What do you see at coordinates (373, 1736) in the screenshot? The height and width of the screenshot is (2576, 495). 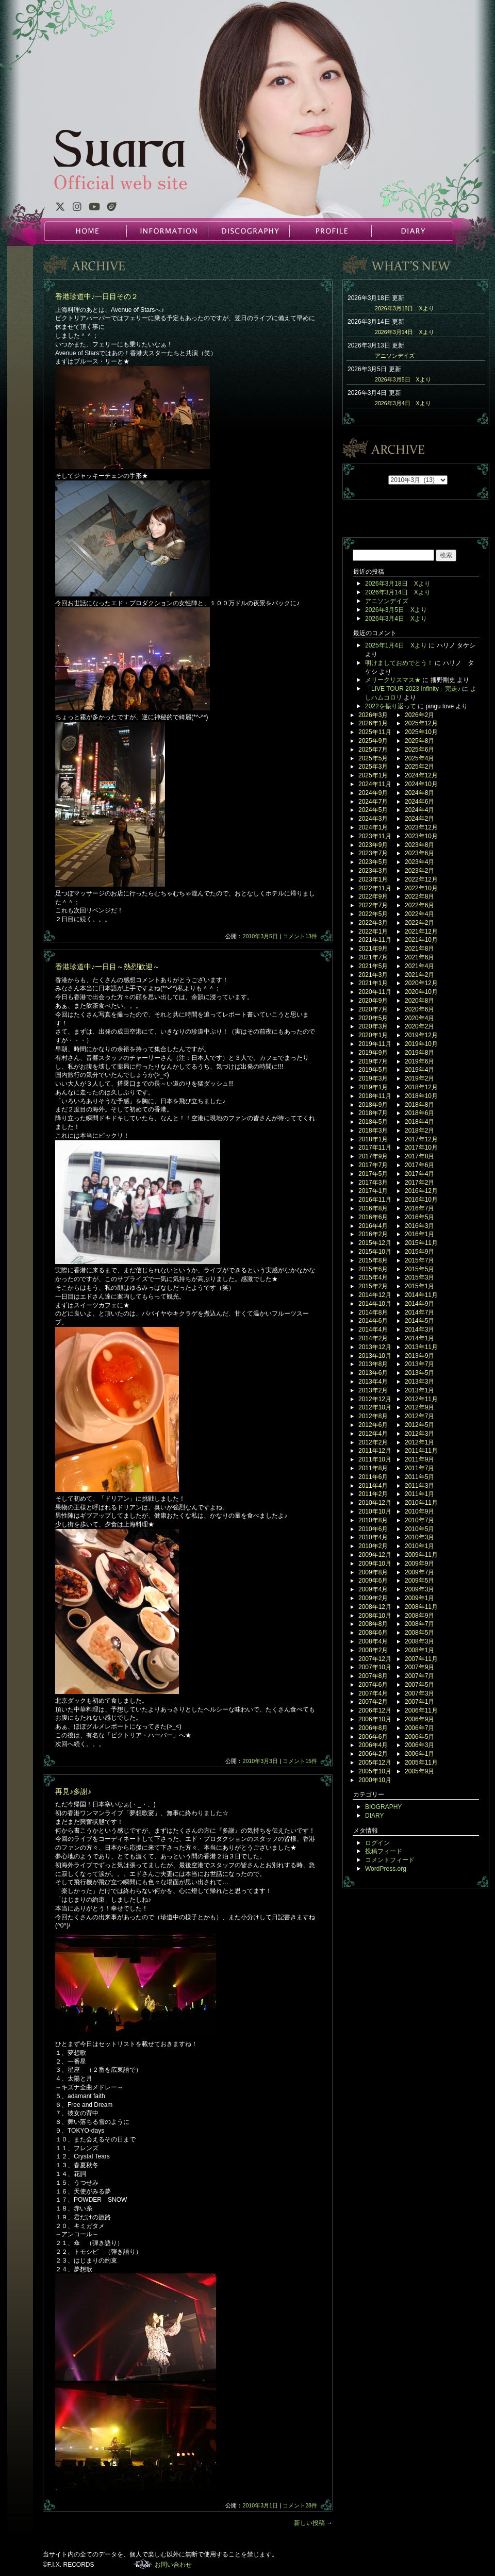 I see `2006年6月` at bounding box center [373, 1736].